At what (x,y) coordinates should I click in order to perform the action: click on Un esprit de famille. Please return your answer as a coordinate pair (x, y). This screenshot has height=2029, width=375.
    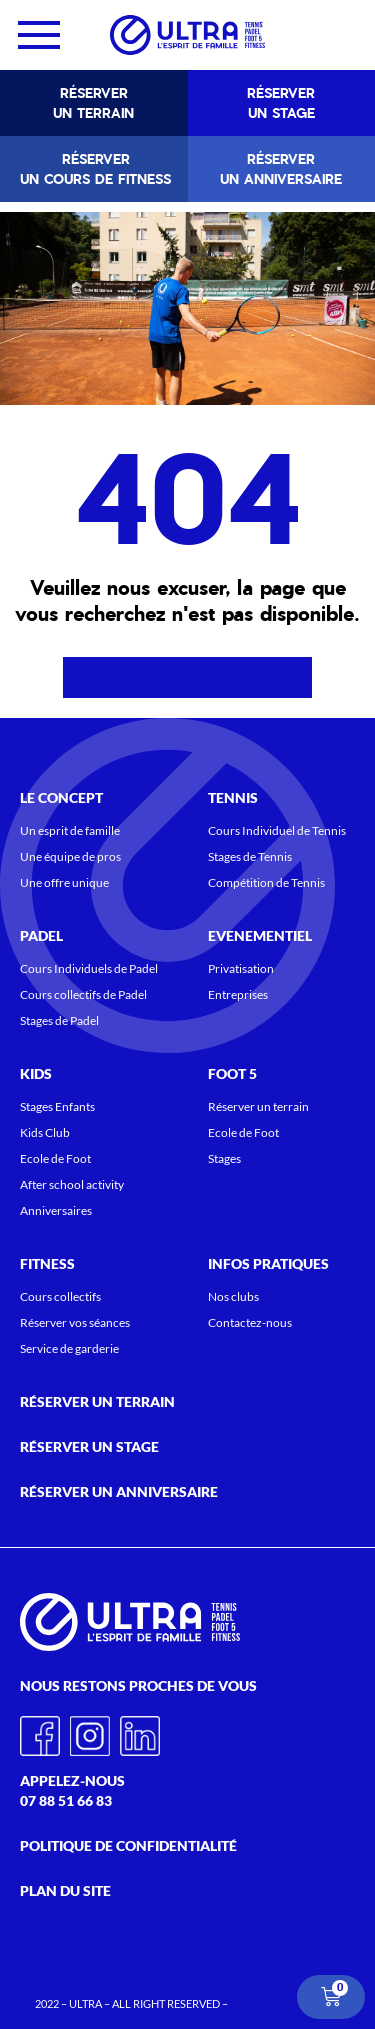
    Looking at the image, I should click on (70, 830).